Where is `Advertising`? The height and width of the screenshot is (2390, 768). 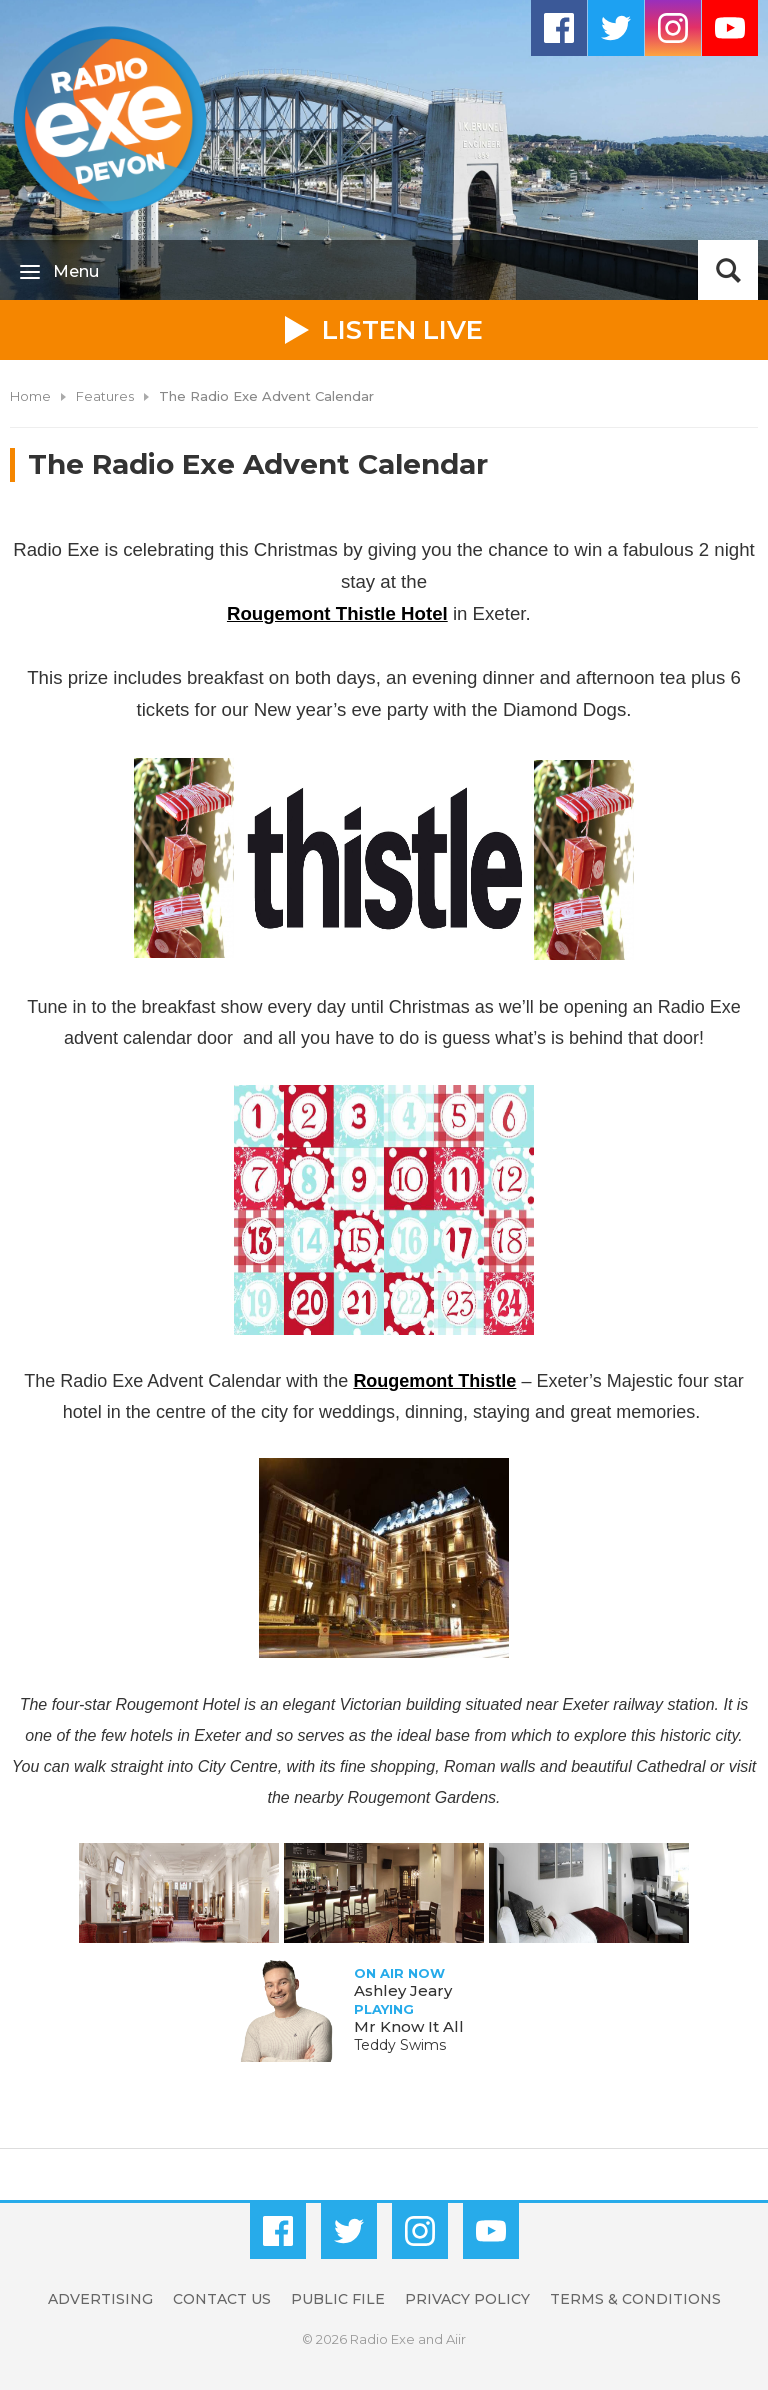 Advertising is located at coordinates (100, 2299).